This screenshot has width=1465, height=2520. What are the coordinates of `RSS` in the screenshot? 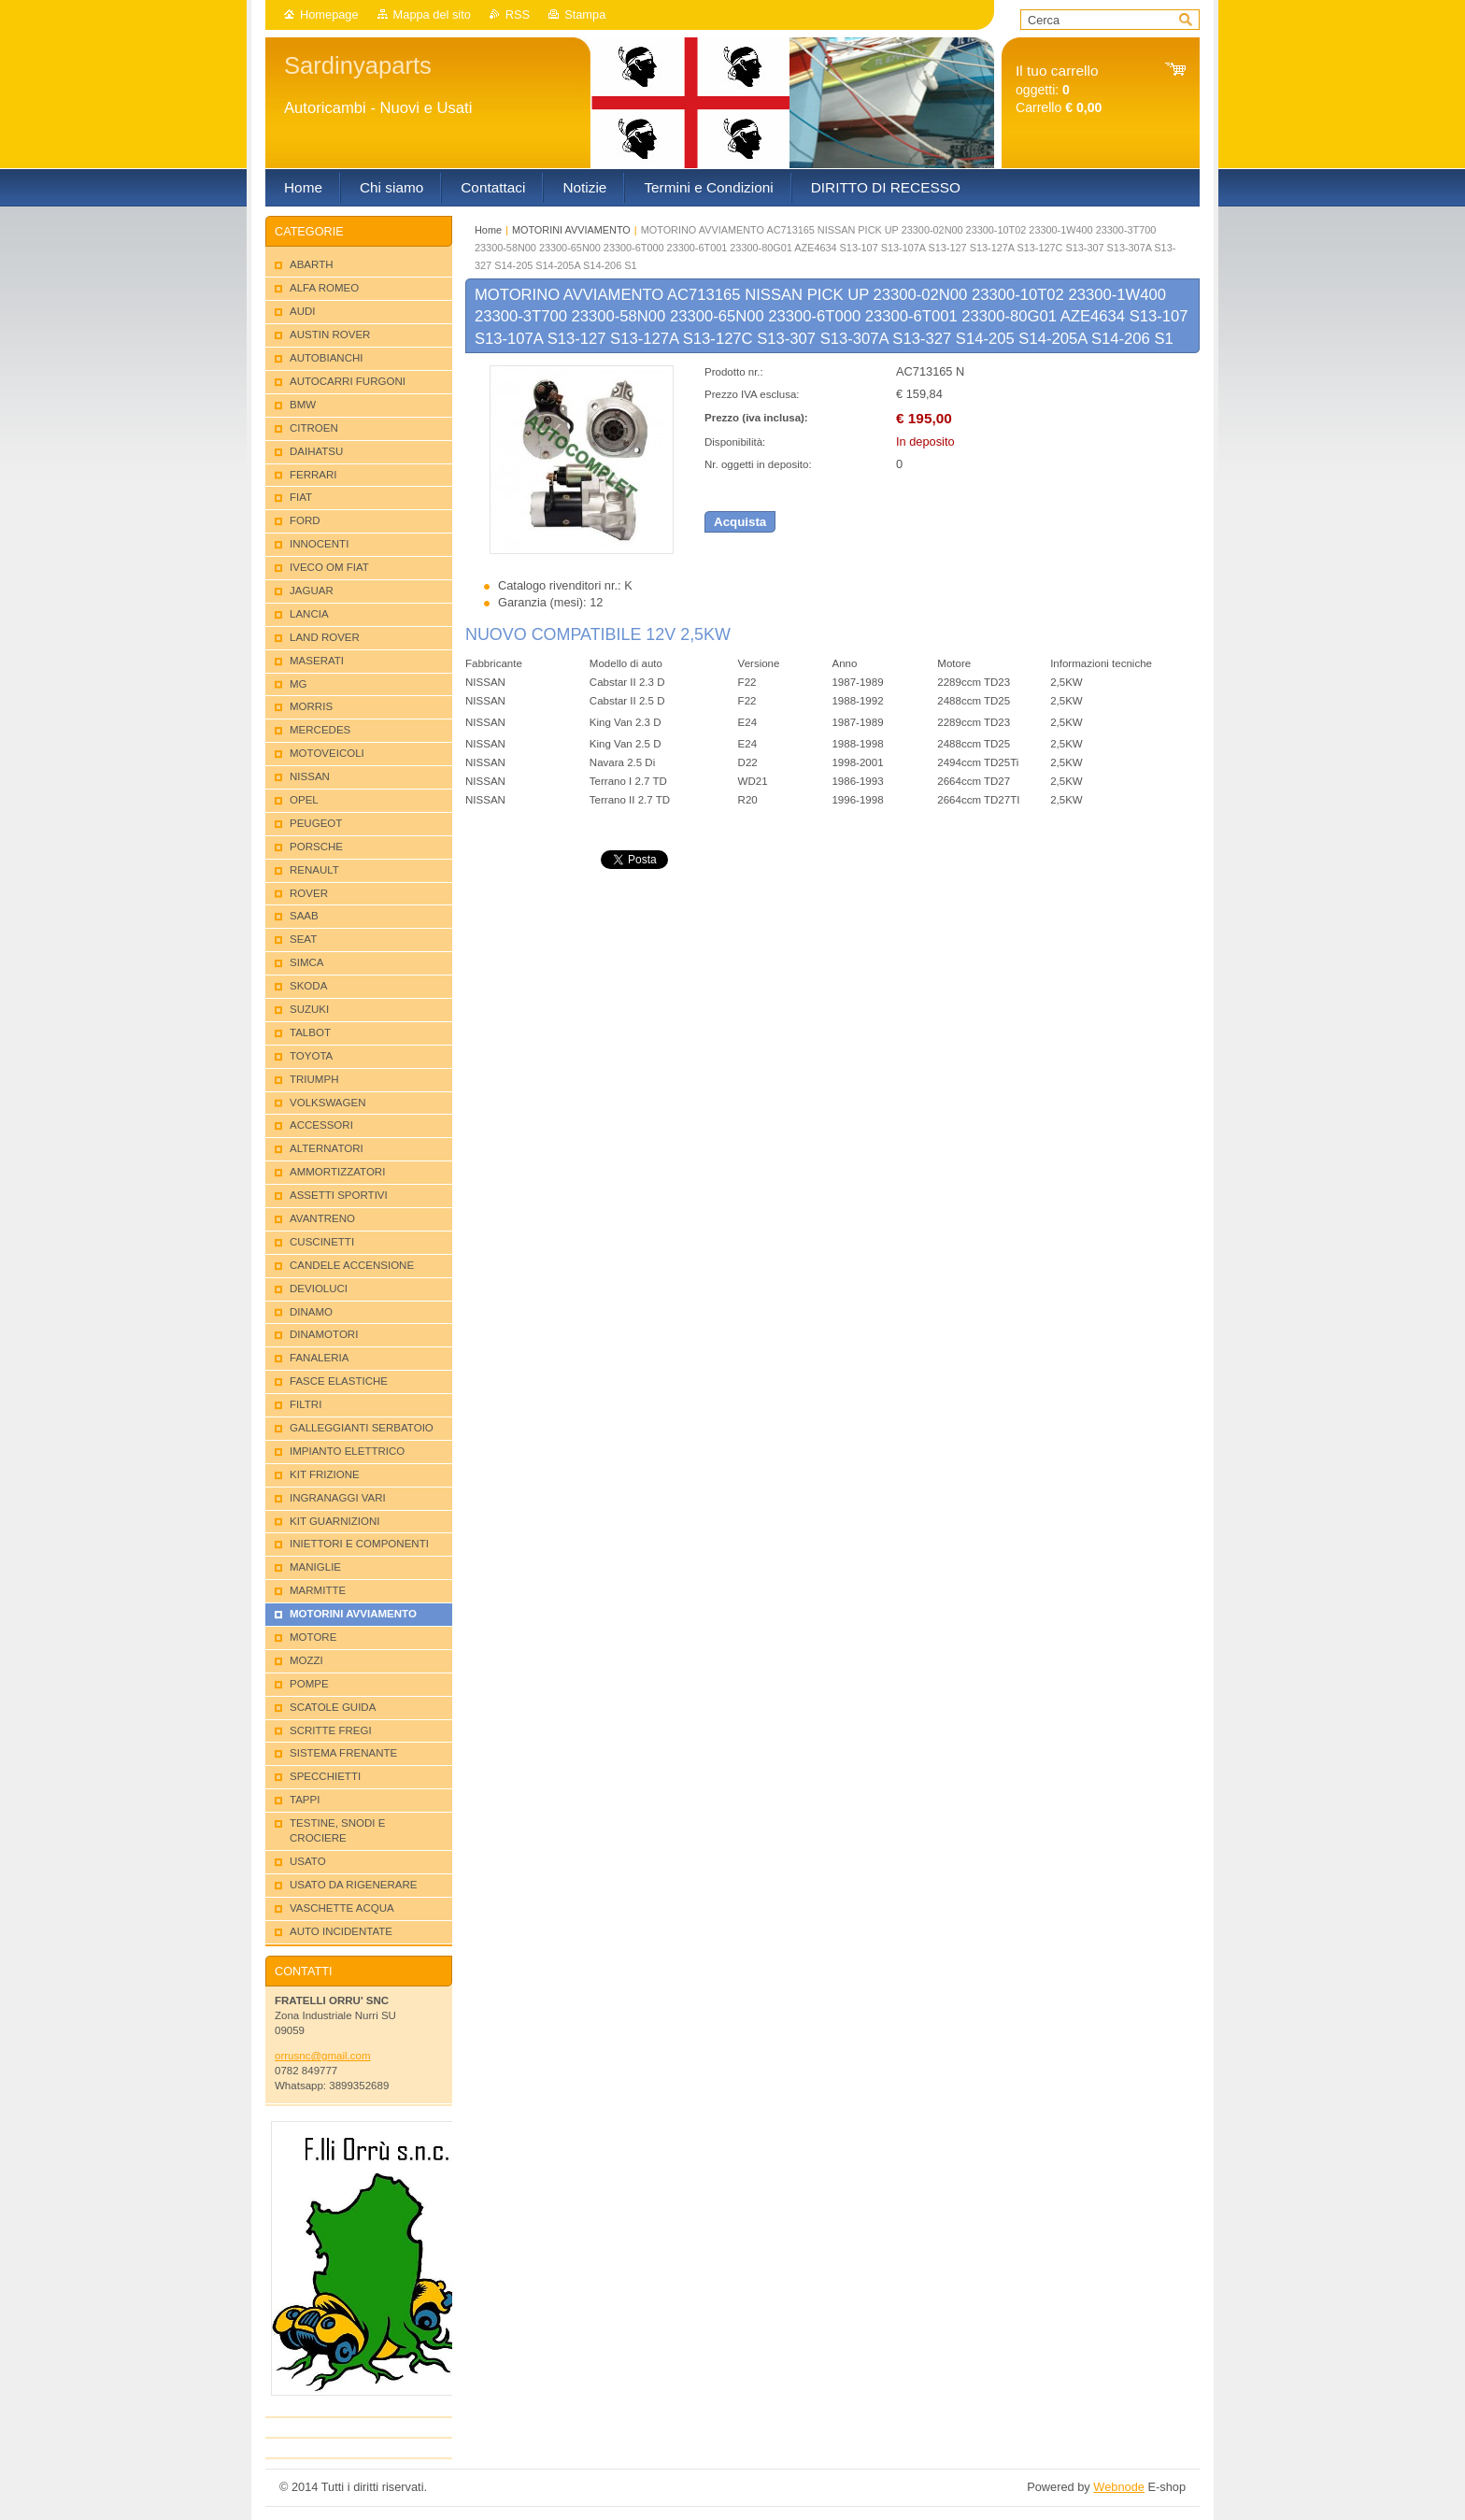 It's located at (517, 14).